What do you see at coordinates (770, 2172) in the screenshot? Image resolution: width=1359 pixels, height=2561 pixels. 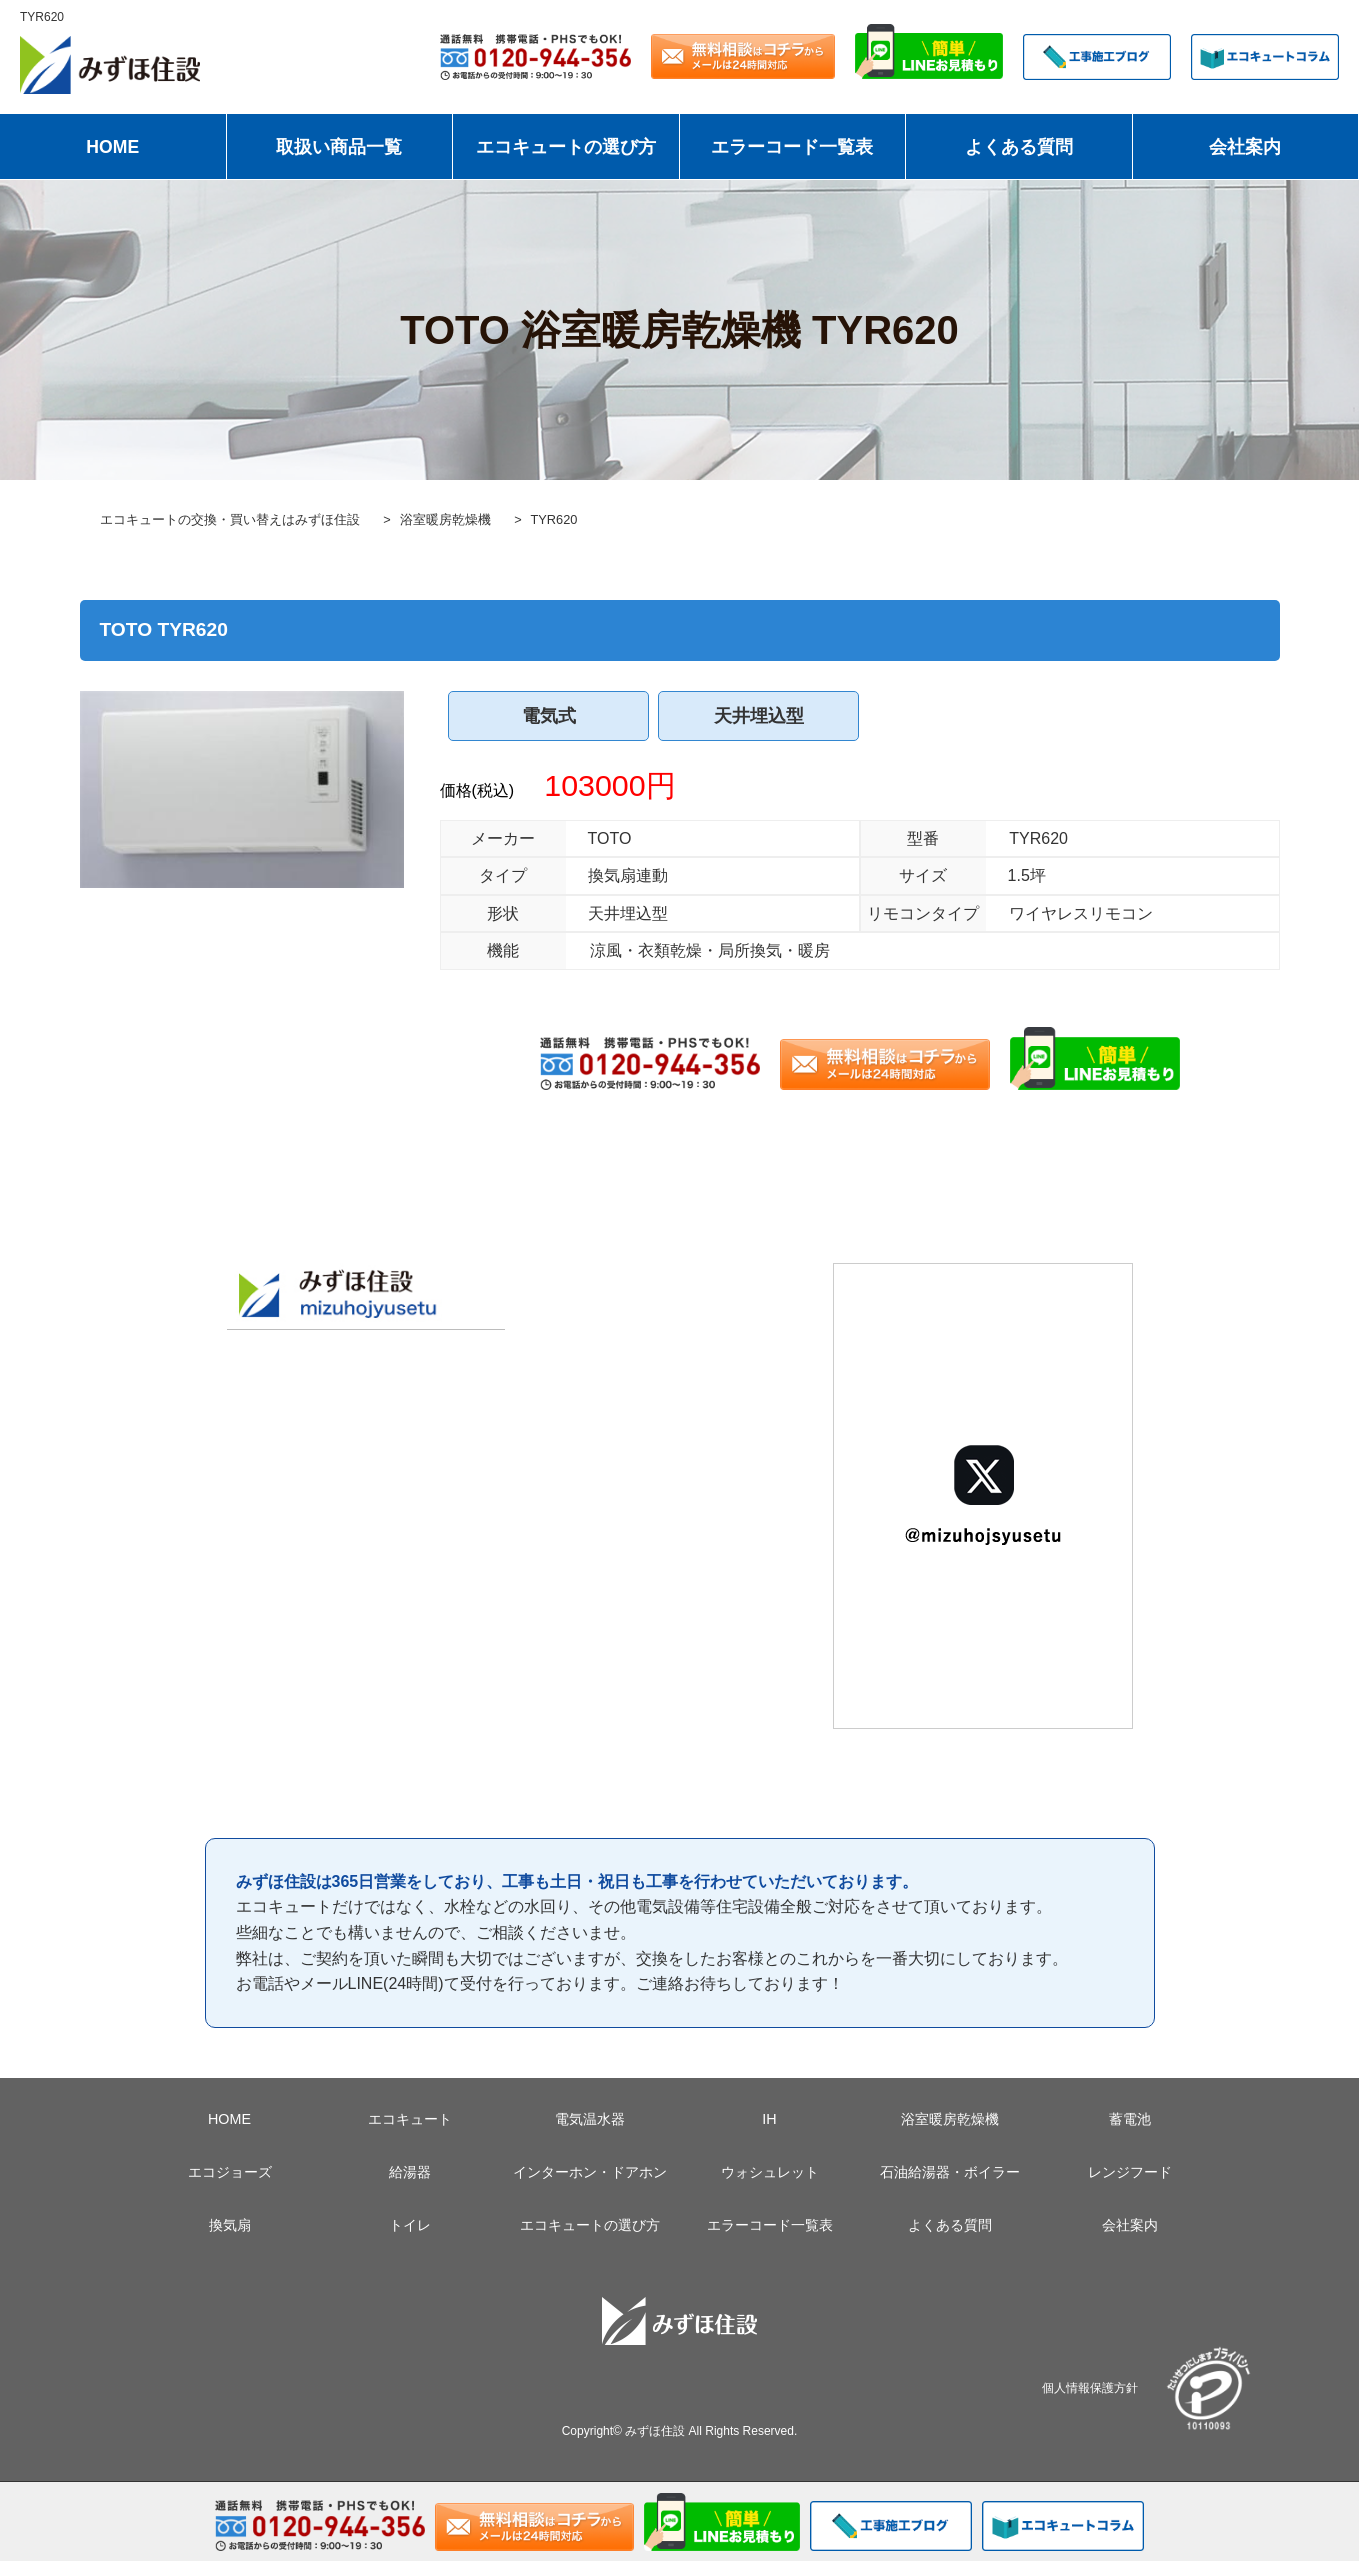 I see `ウォシュレット` at bounding box center [770, 2172].